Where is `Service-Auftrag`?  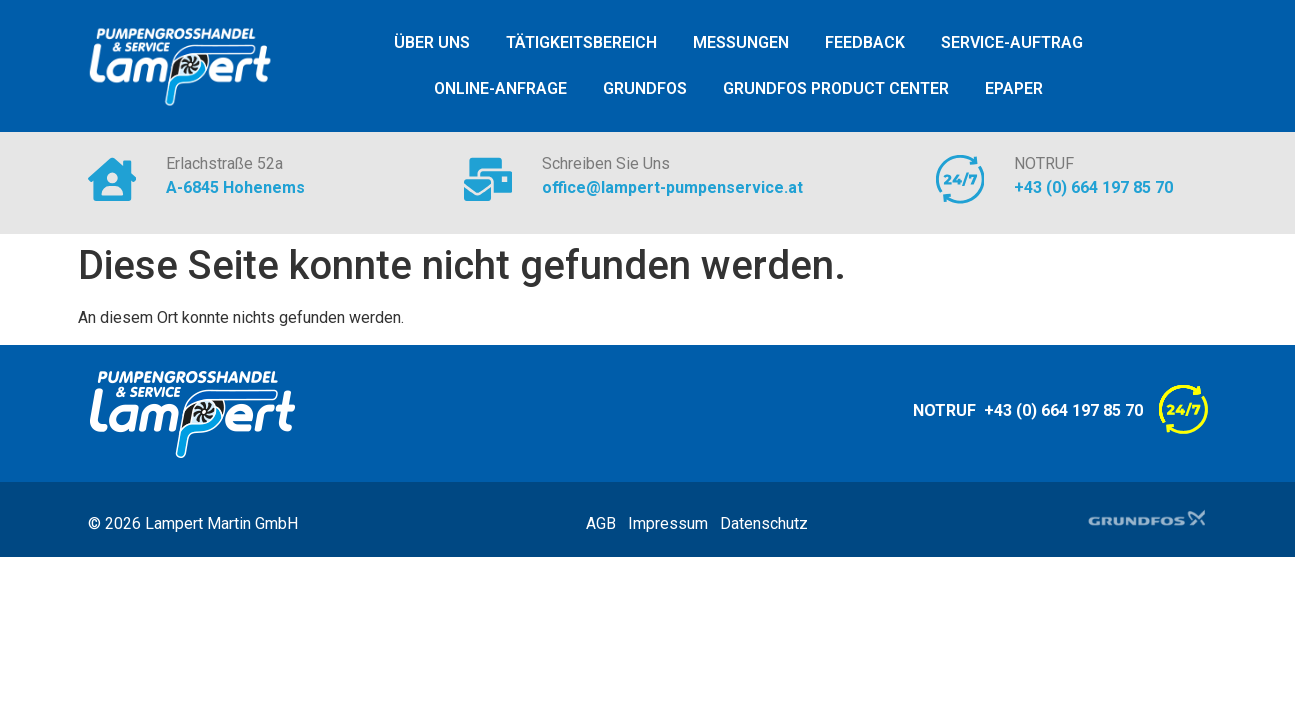
Service-Auftrag is located at coordinates (1012, 42).